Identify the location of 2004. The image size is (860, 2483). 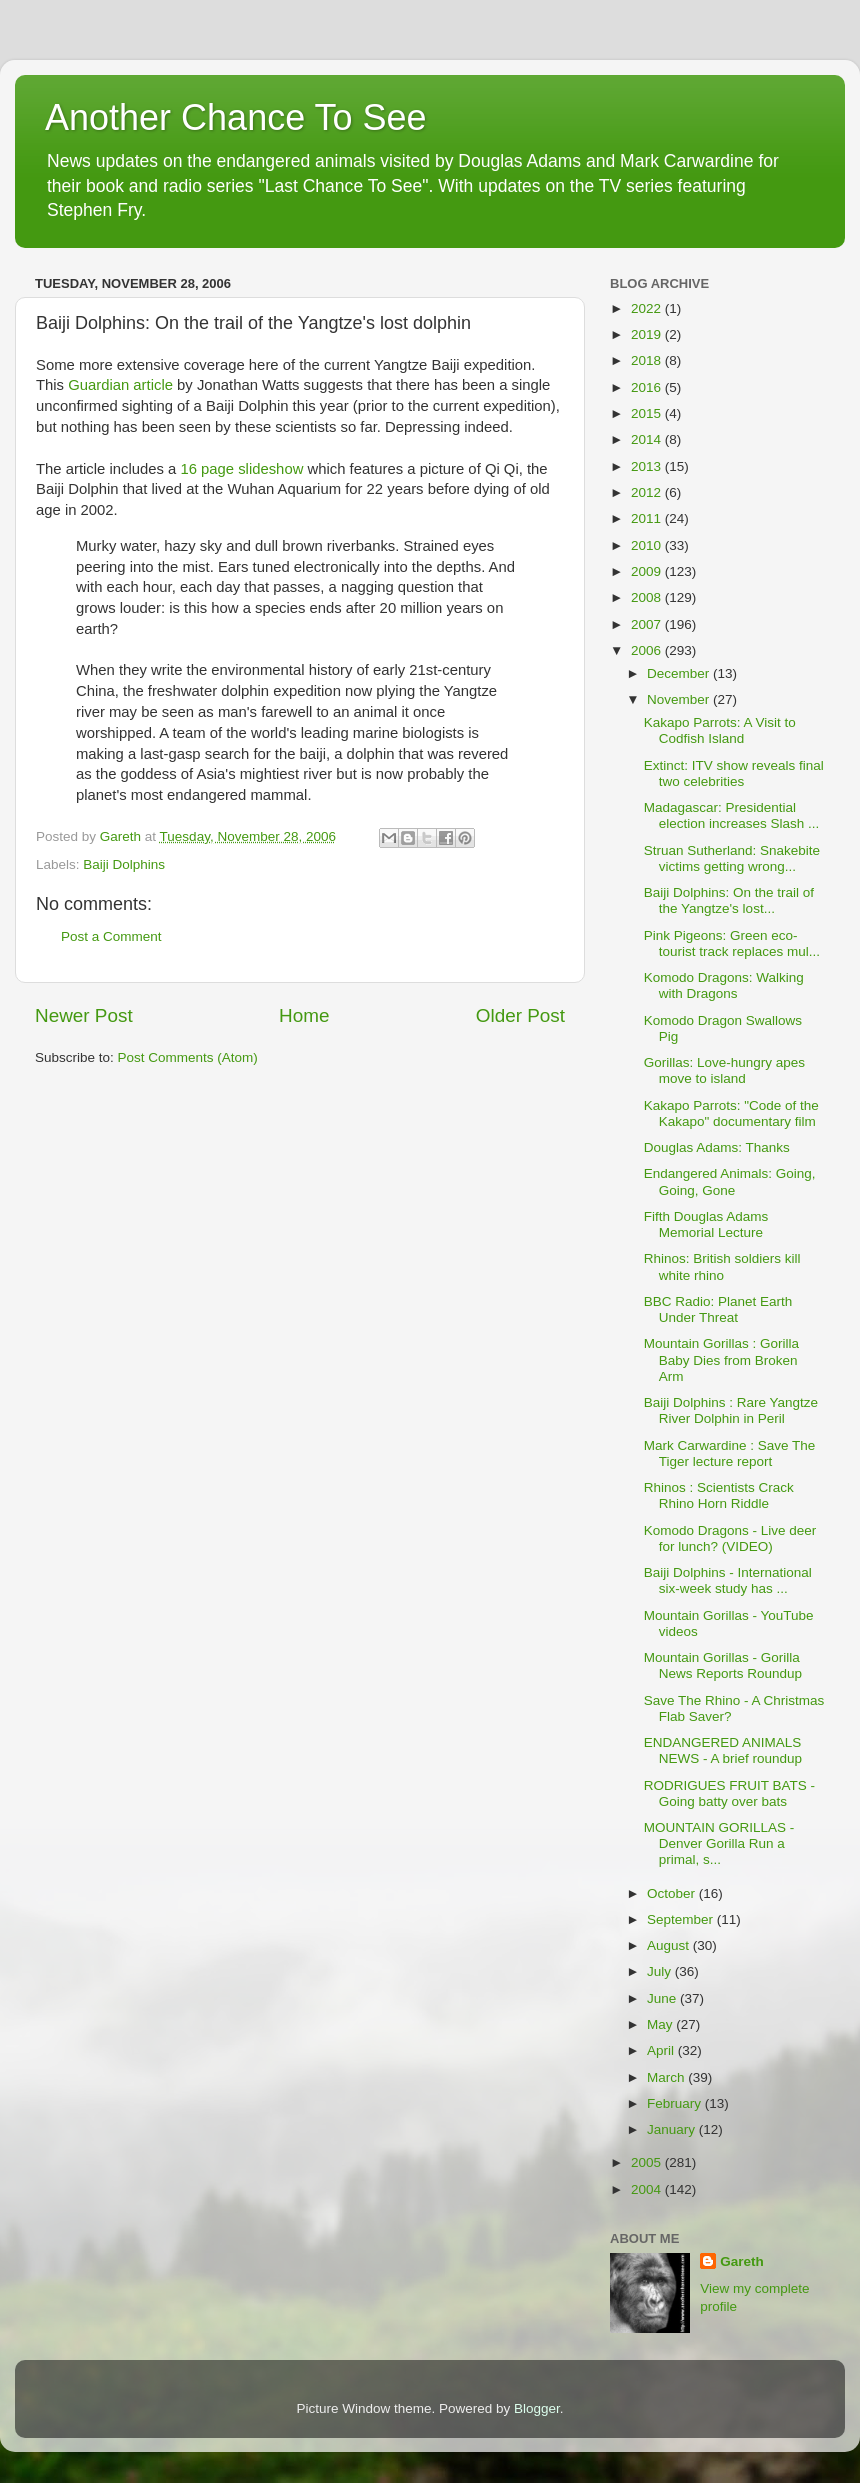
(648, 2189).